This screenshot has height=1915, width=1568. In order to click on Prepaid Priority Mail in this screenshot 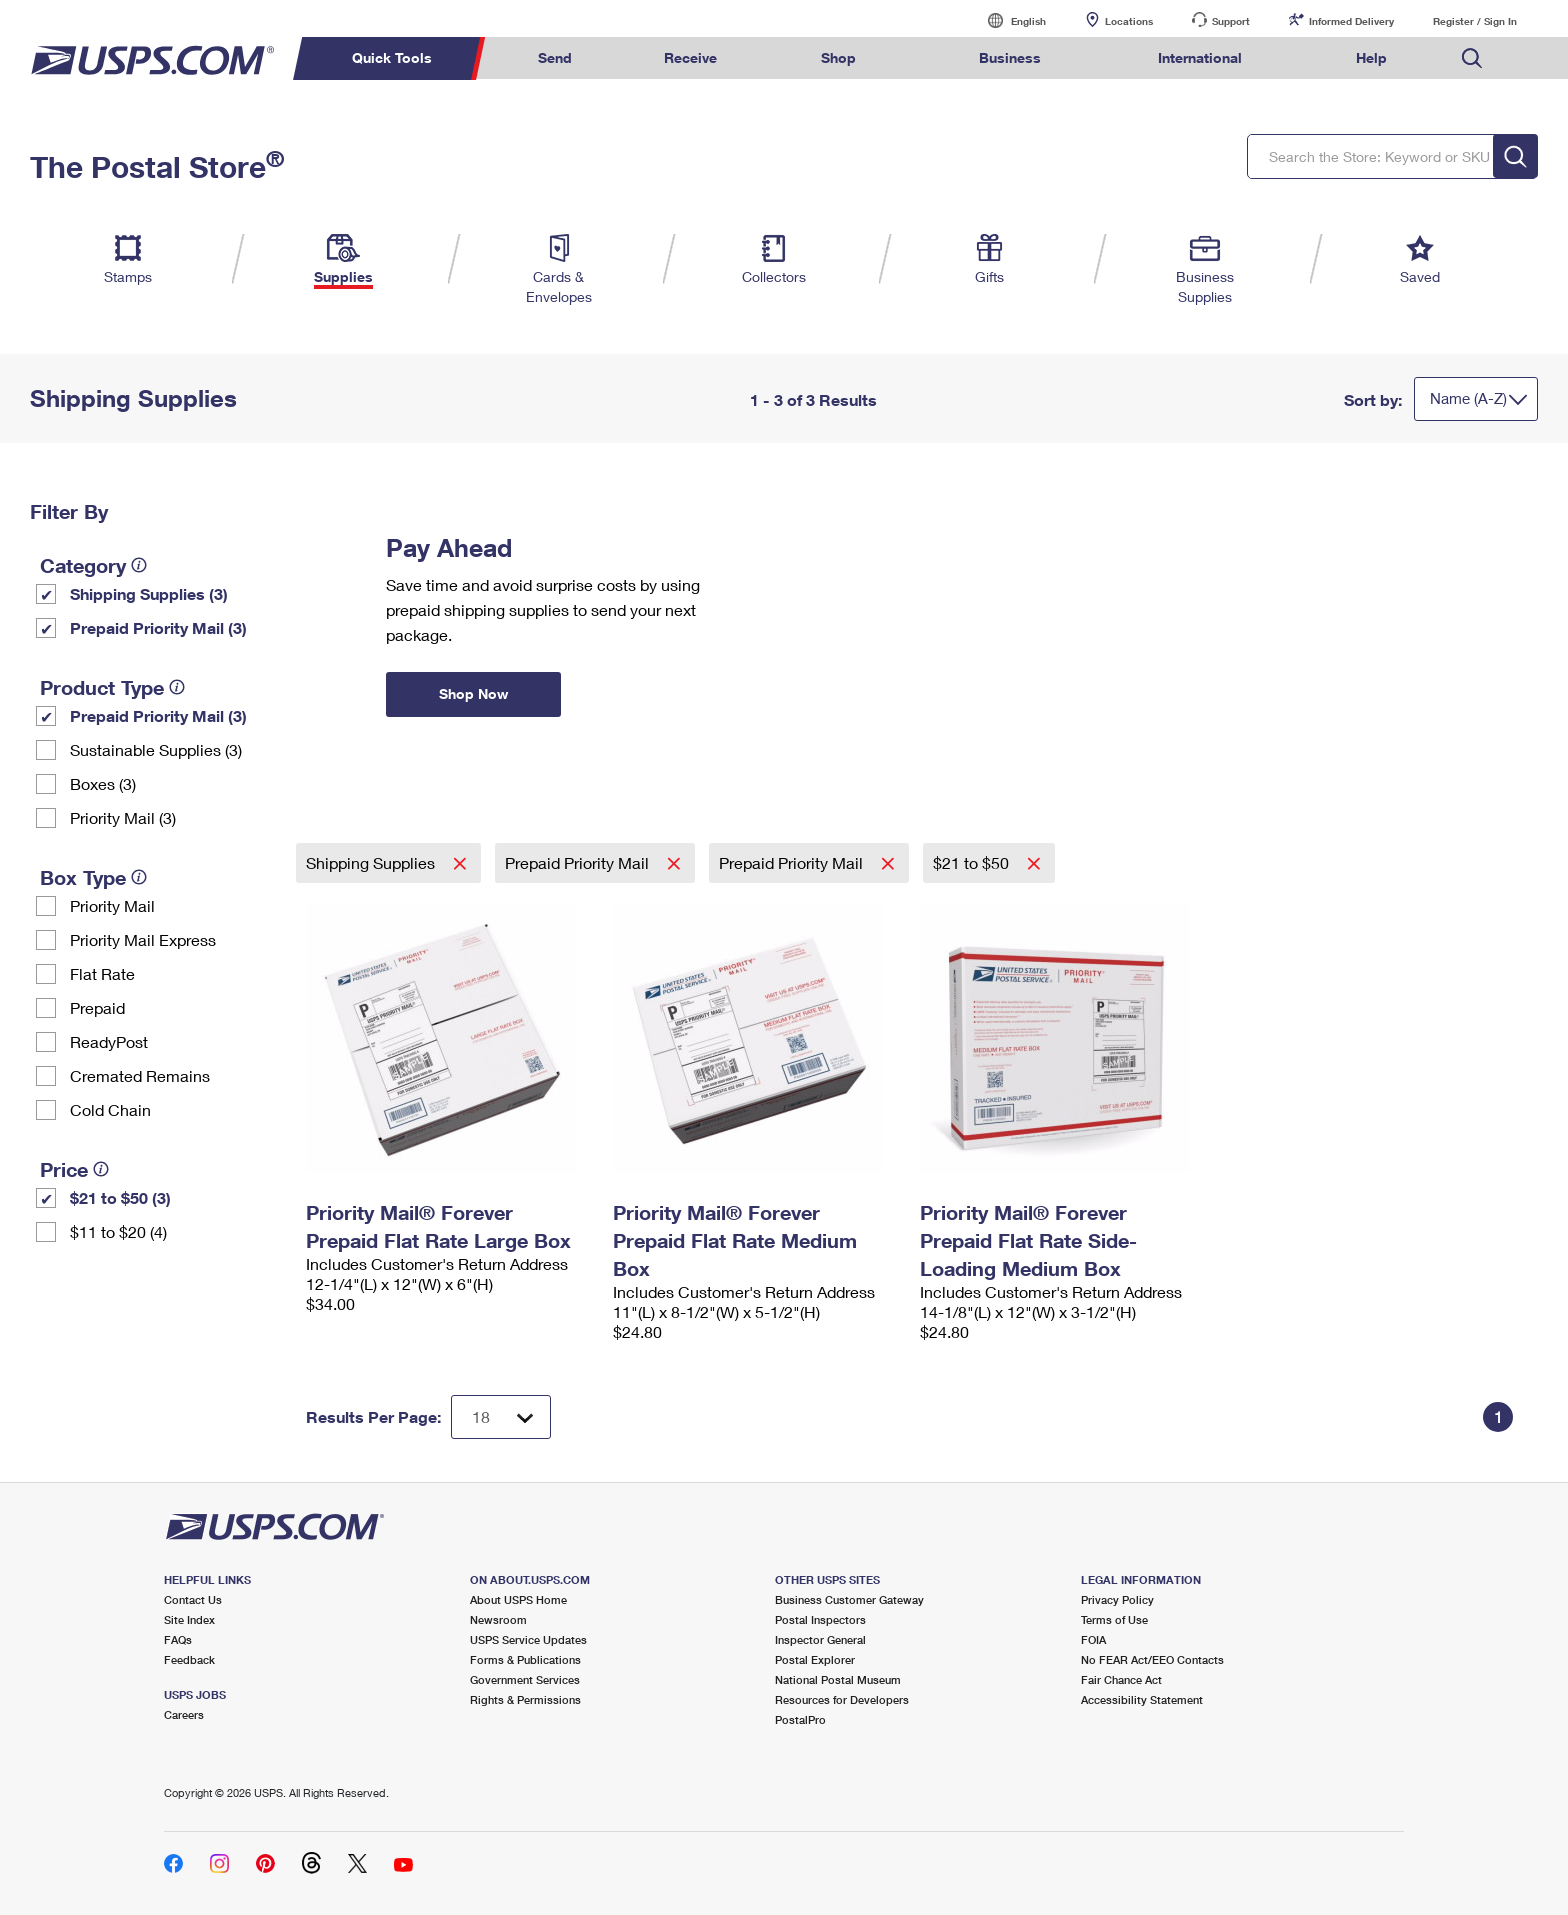, I will do `click(579, 862)`.